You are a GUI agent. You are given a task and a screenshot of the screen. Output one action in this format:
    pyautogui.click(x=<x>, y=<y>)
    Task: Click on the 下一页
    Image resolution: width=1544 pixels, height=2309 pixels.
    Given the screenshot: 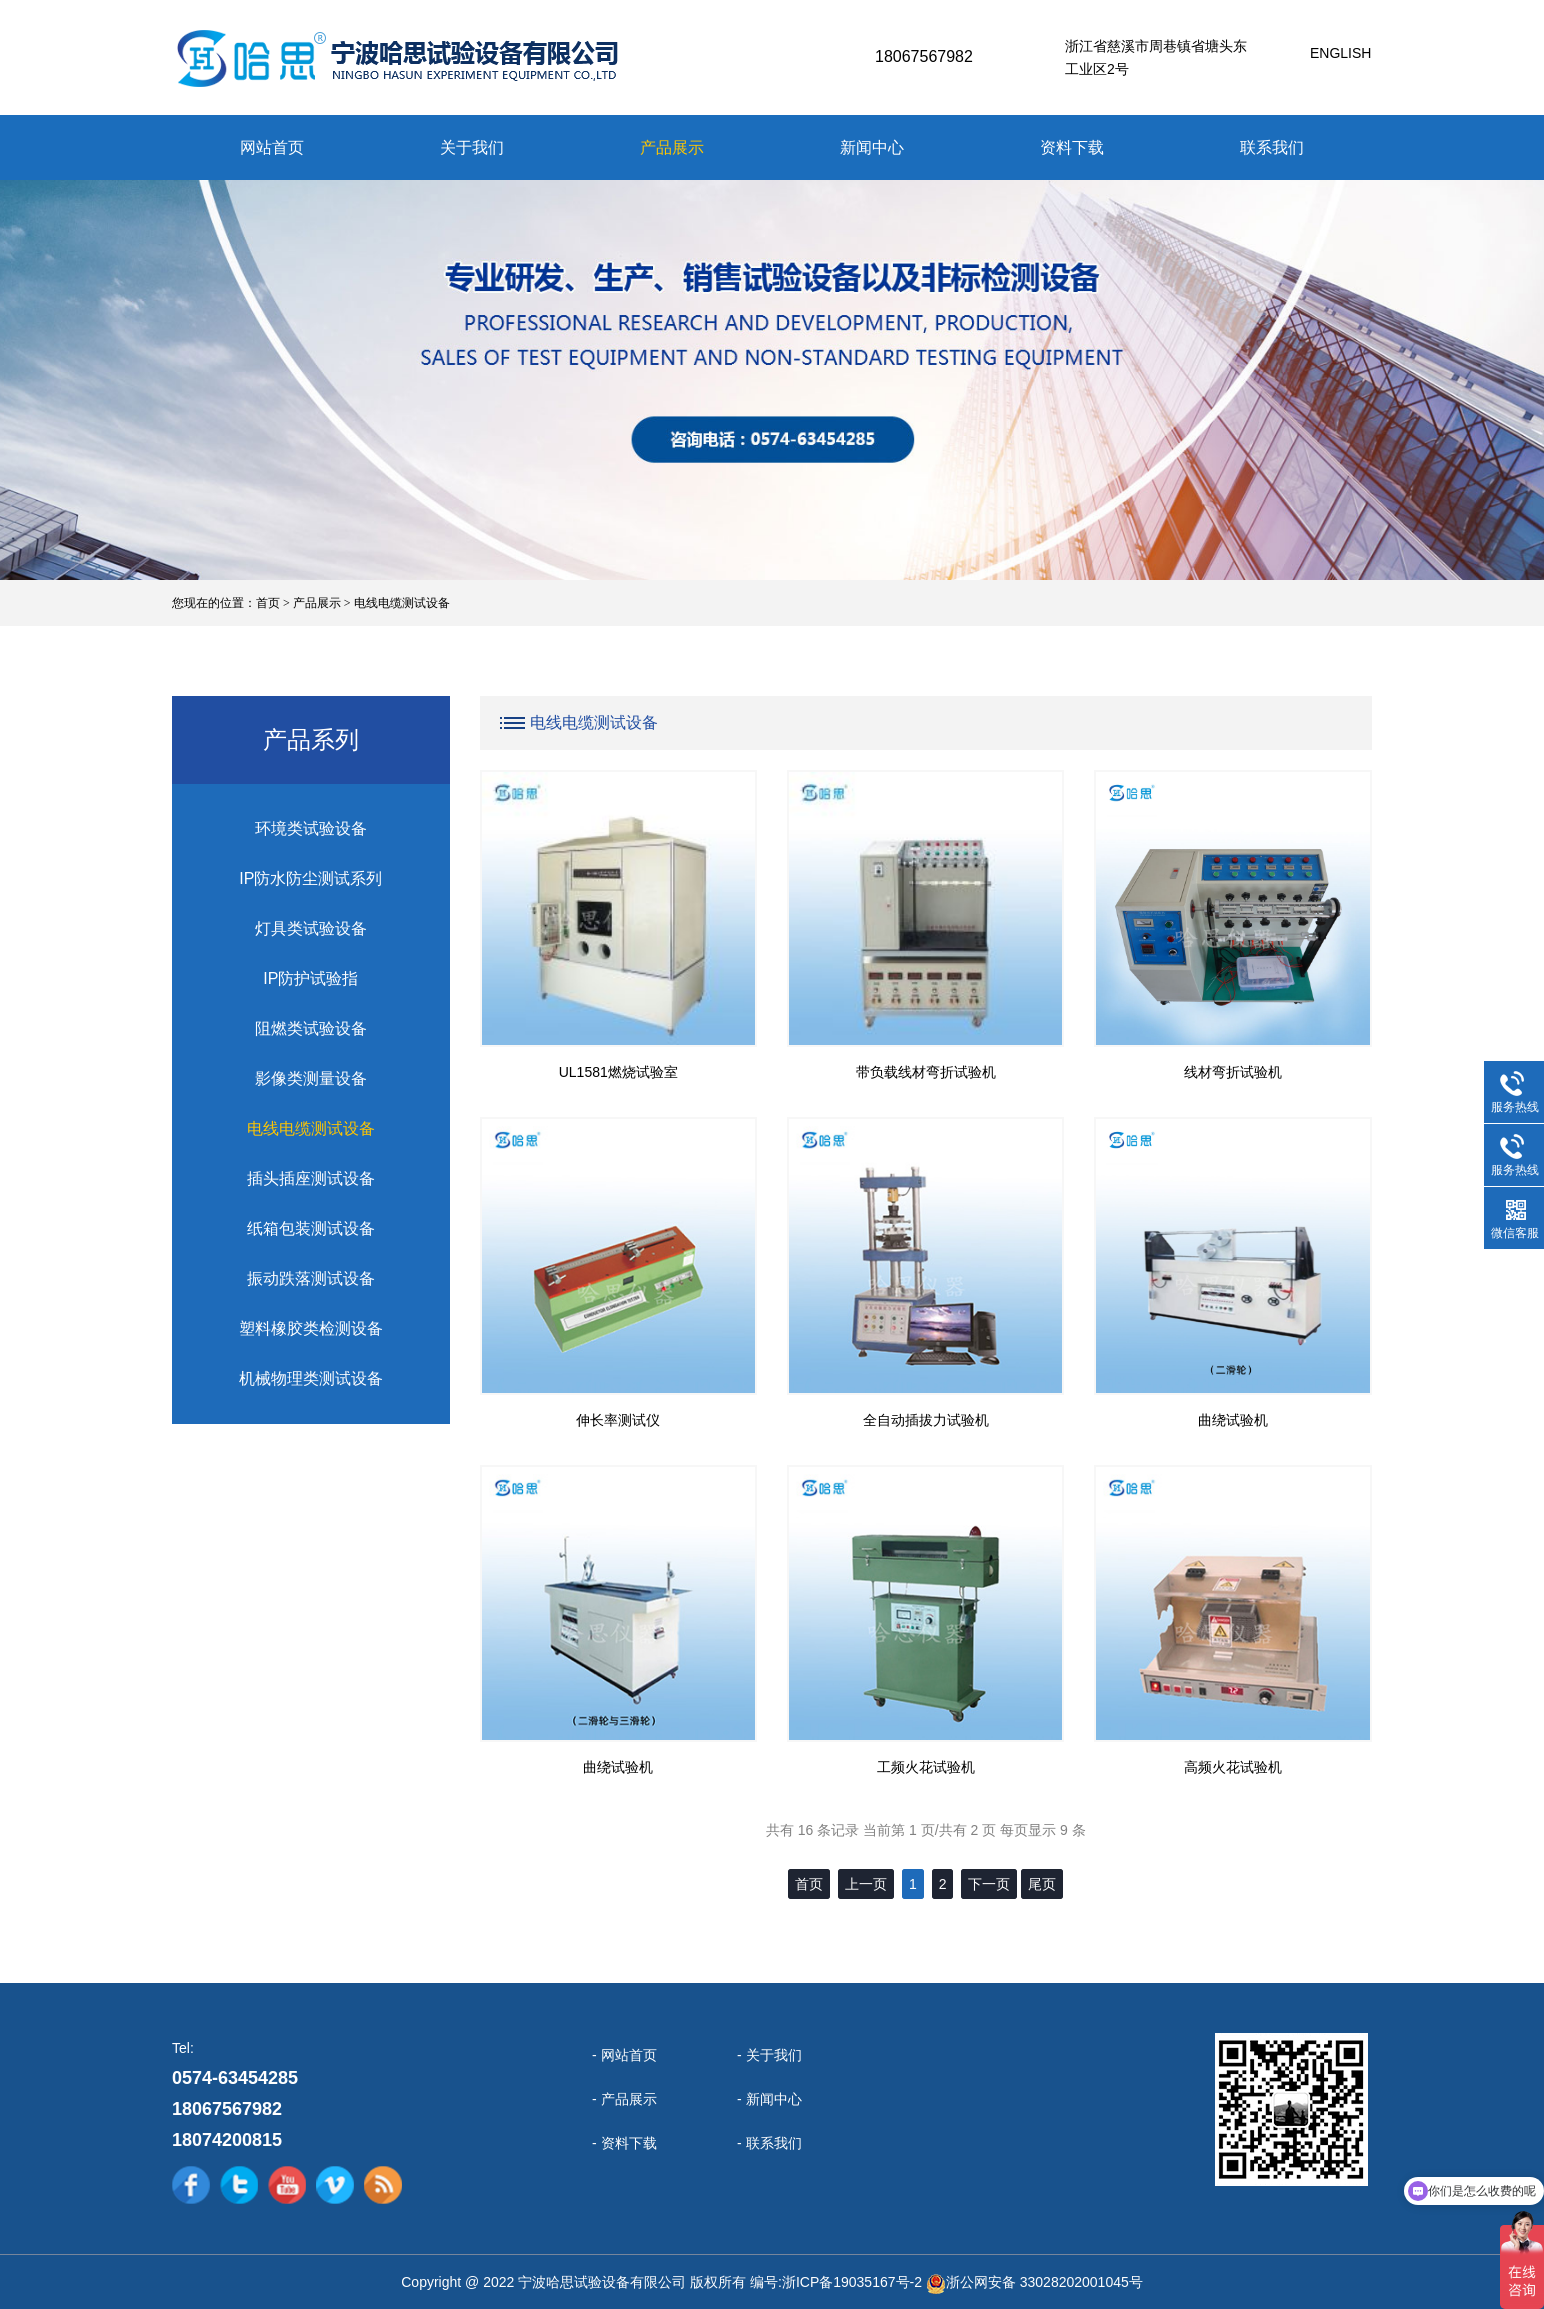 What is the action you would take?
    pyautogui.click(x=989, y=1884)
    